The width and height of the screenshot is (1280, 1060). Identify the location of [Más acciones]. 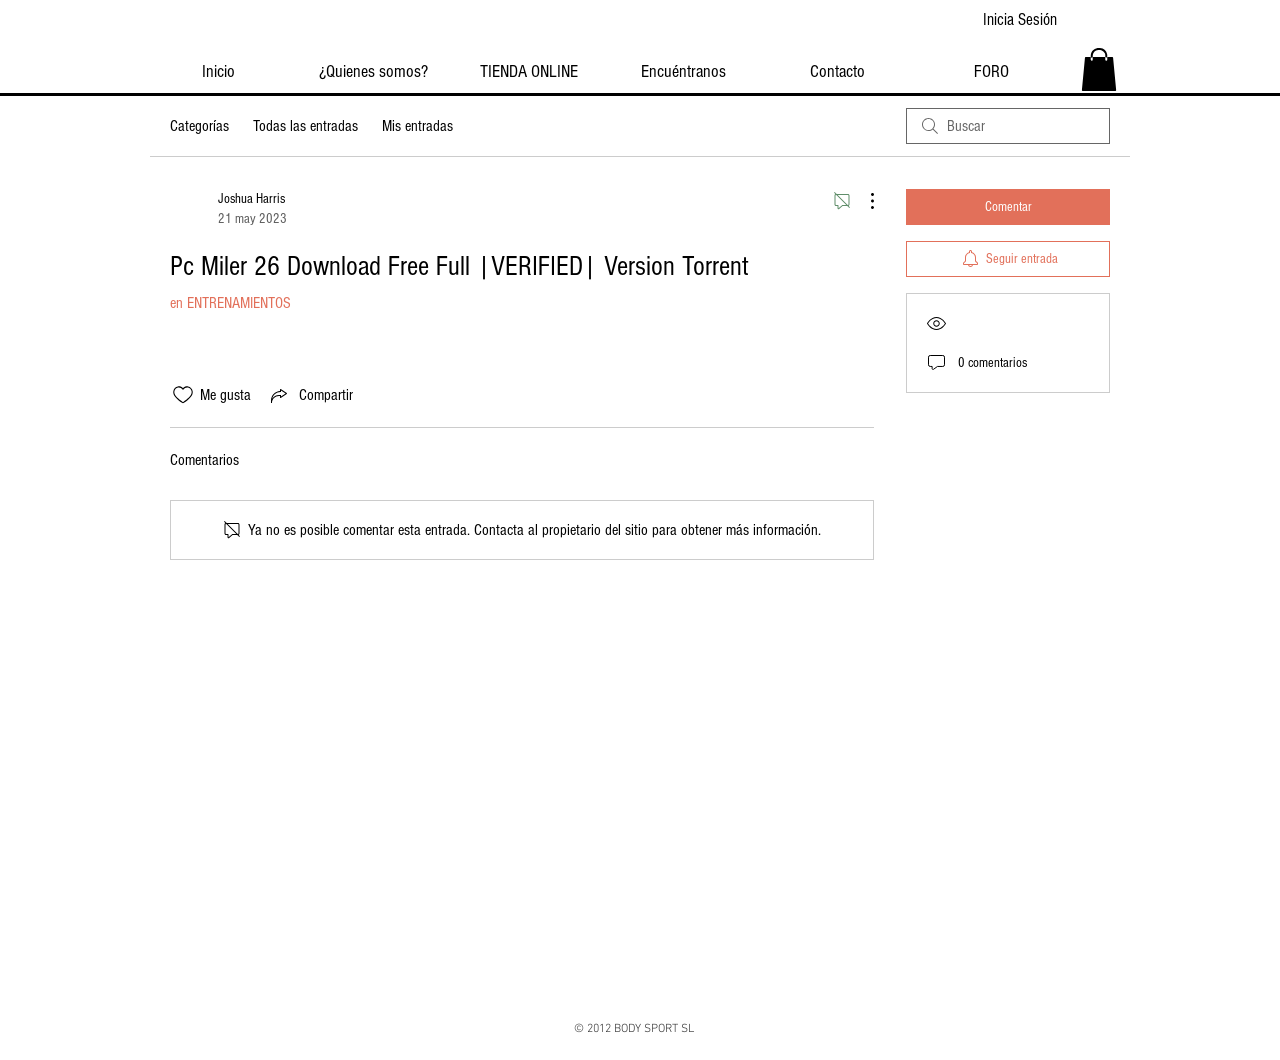
(862, 201).